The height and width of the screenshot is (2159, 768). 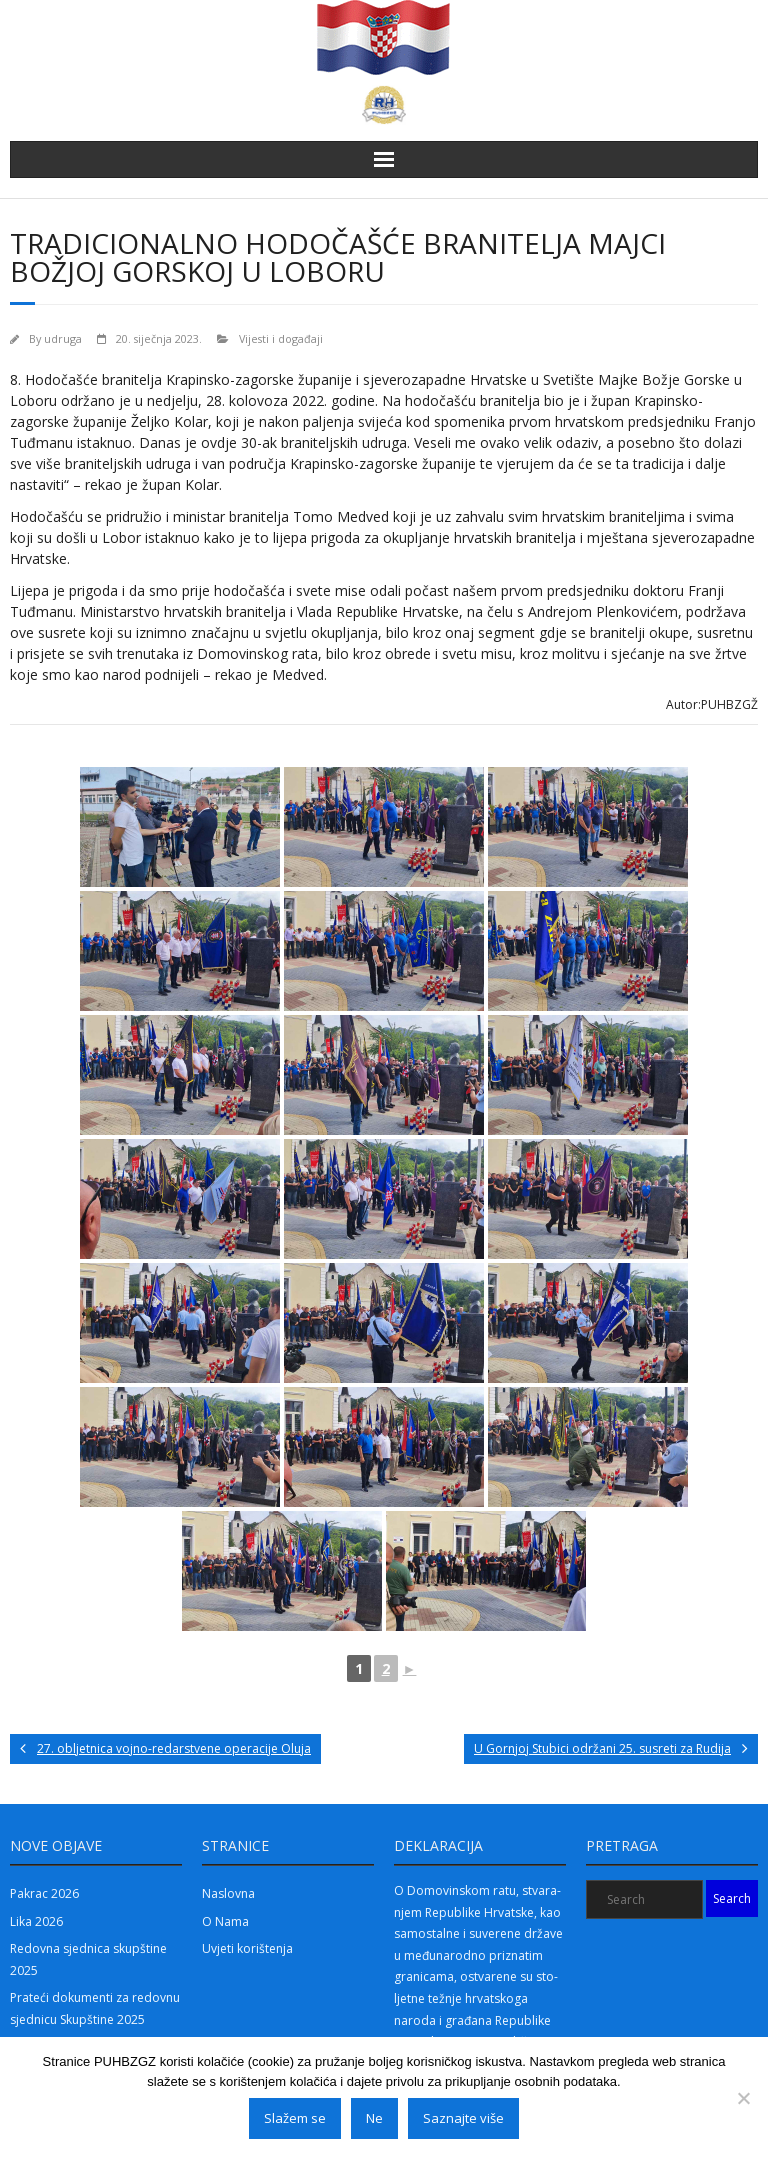 I want to click on Uvjeti korištenja, so click(x=247, y=1948).